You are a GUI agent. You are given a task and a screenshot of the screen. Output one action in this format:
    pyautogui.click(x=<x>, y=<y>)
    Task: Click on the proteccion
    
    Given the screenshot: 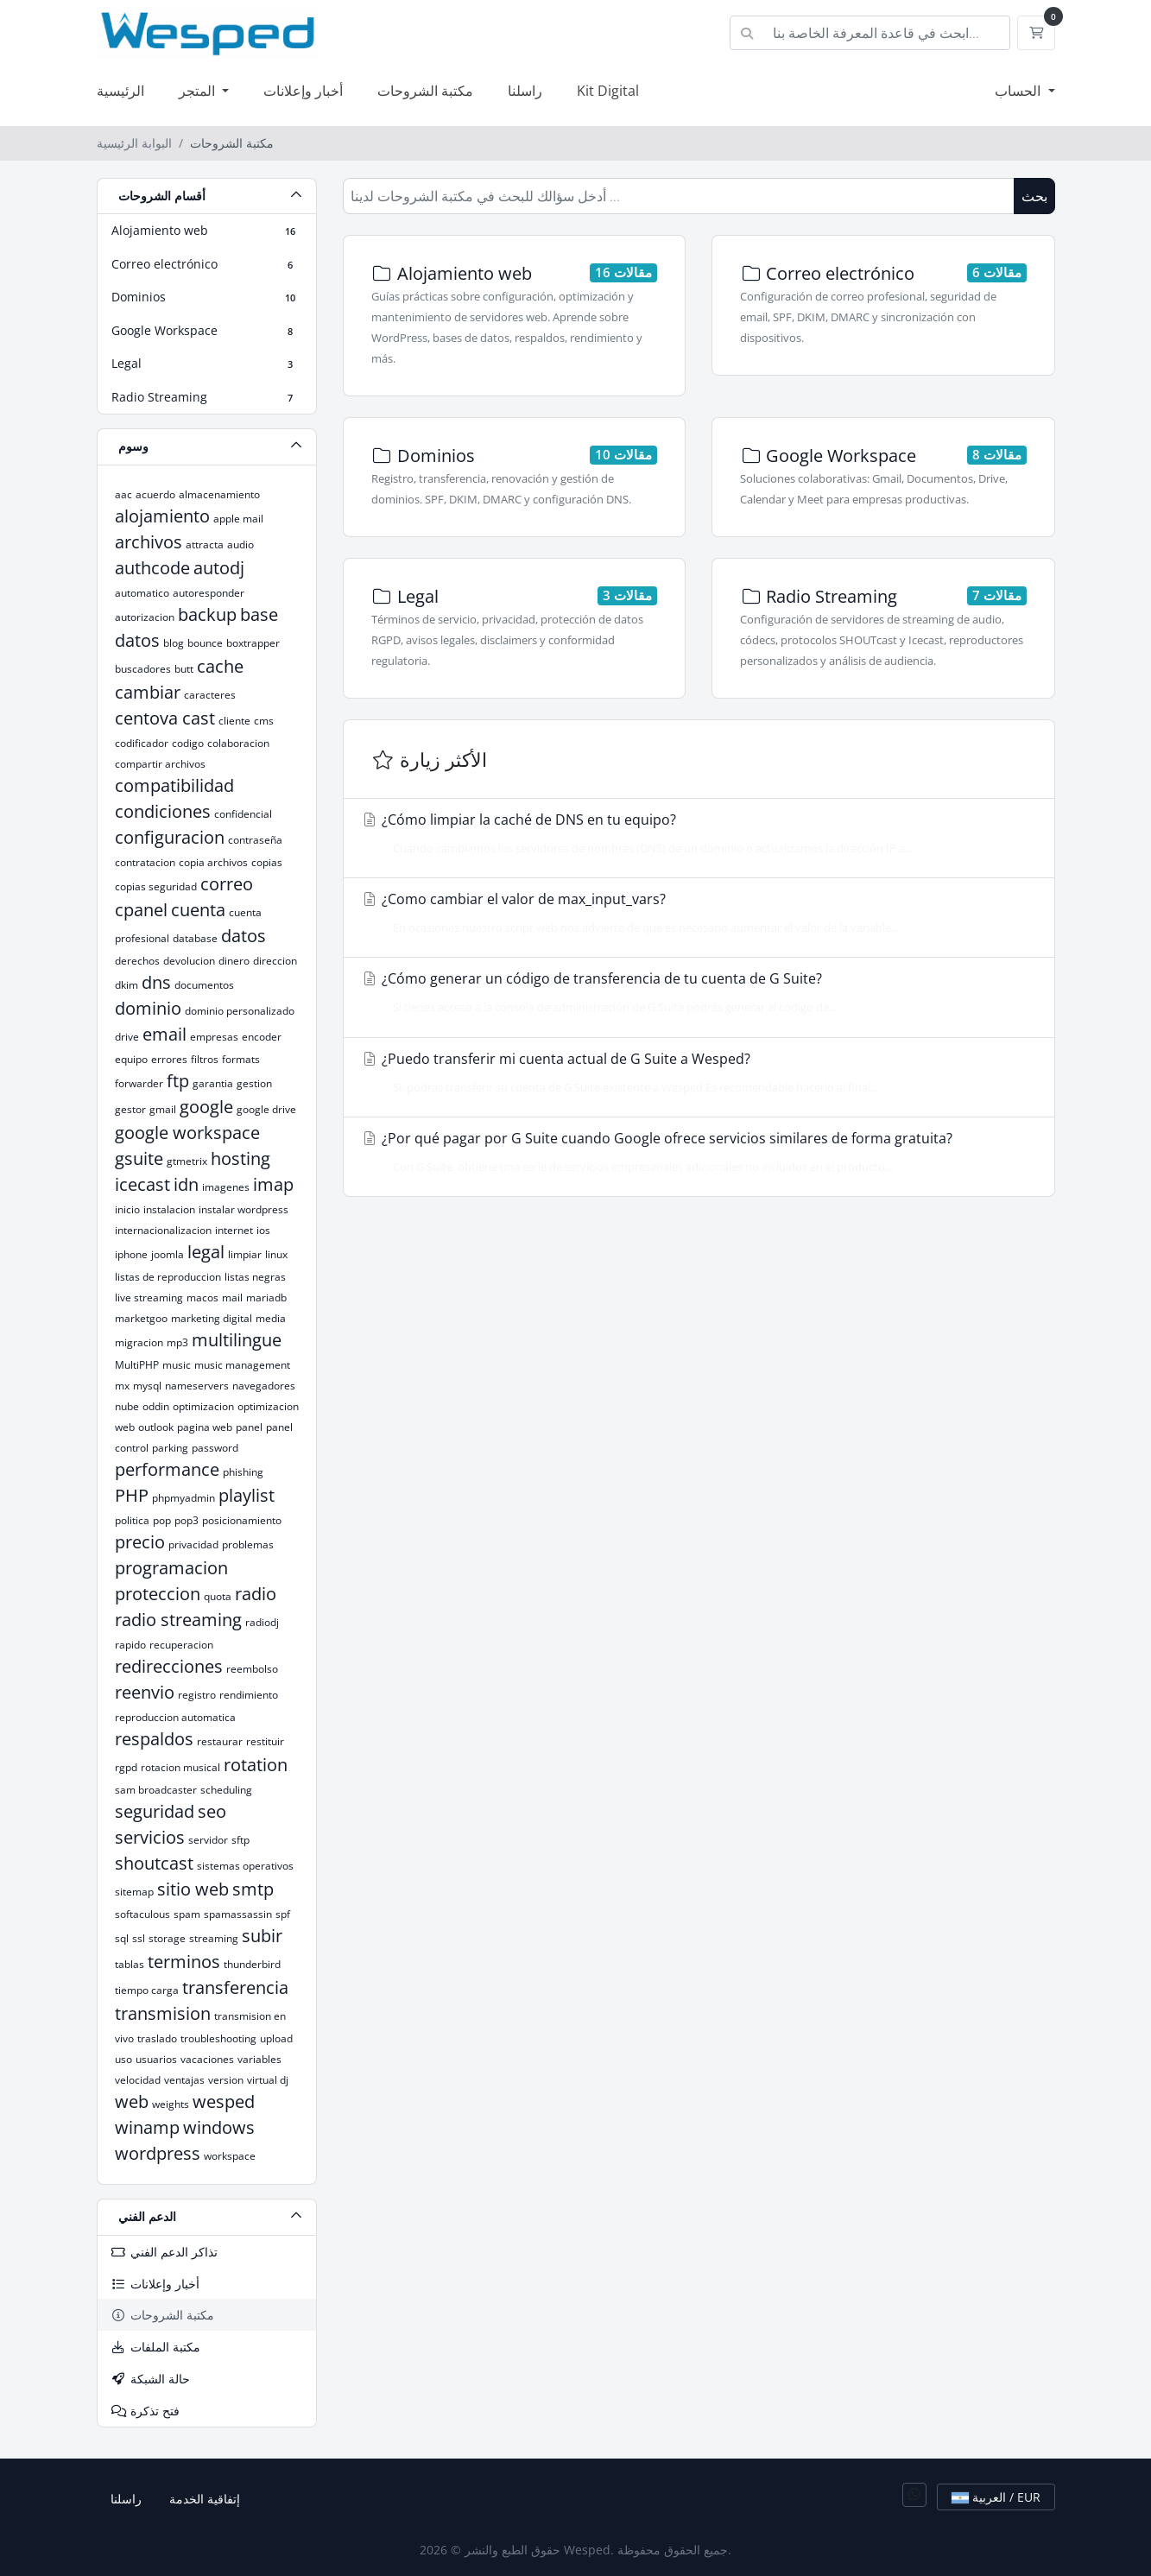 What is the action you would take?
    pyautogui.click(x=157, y=1593)
    